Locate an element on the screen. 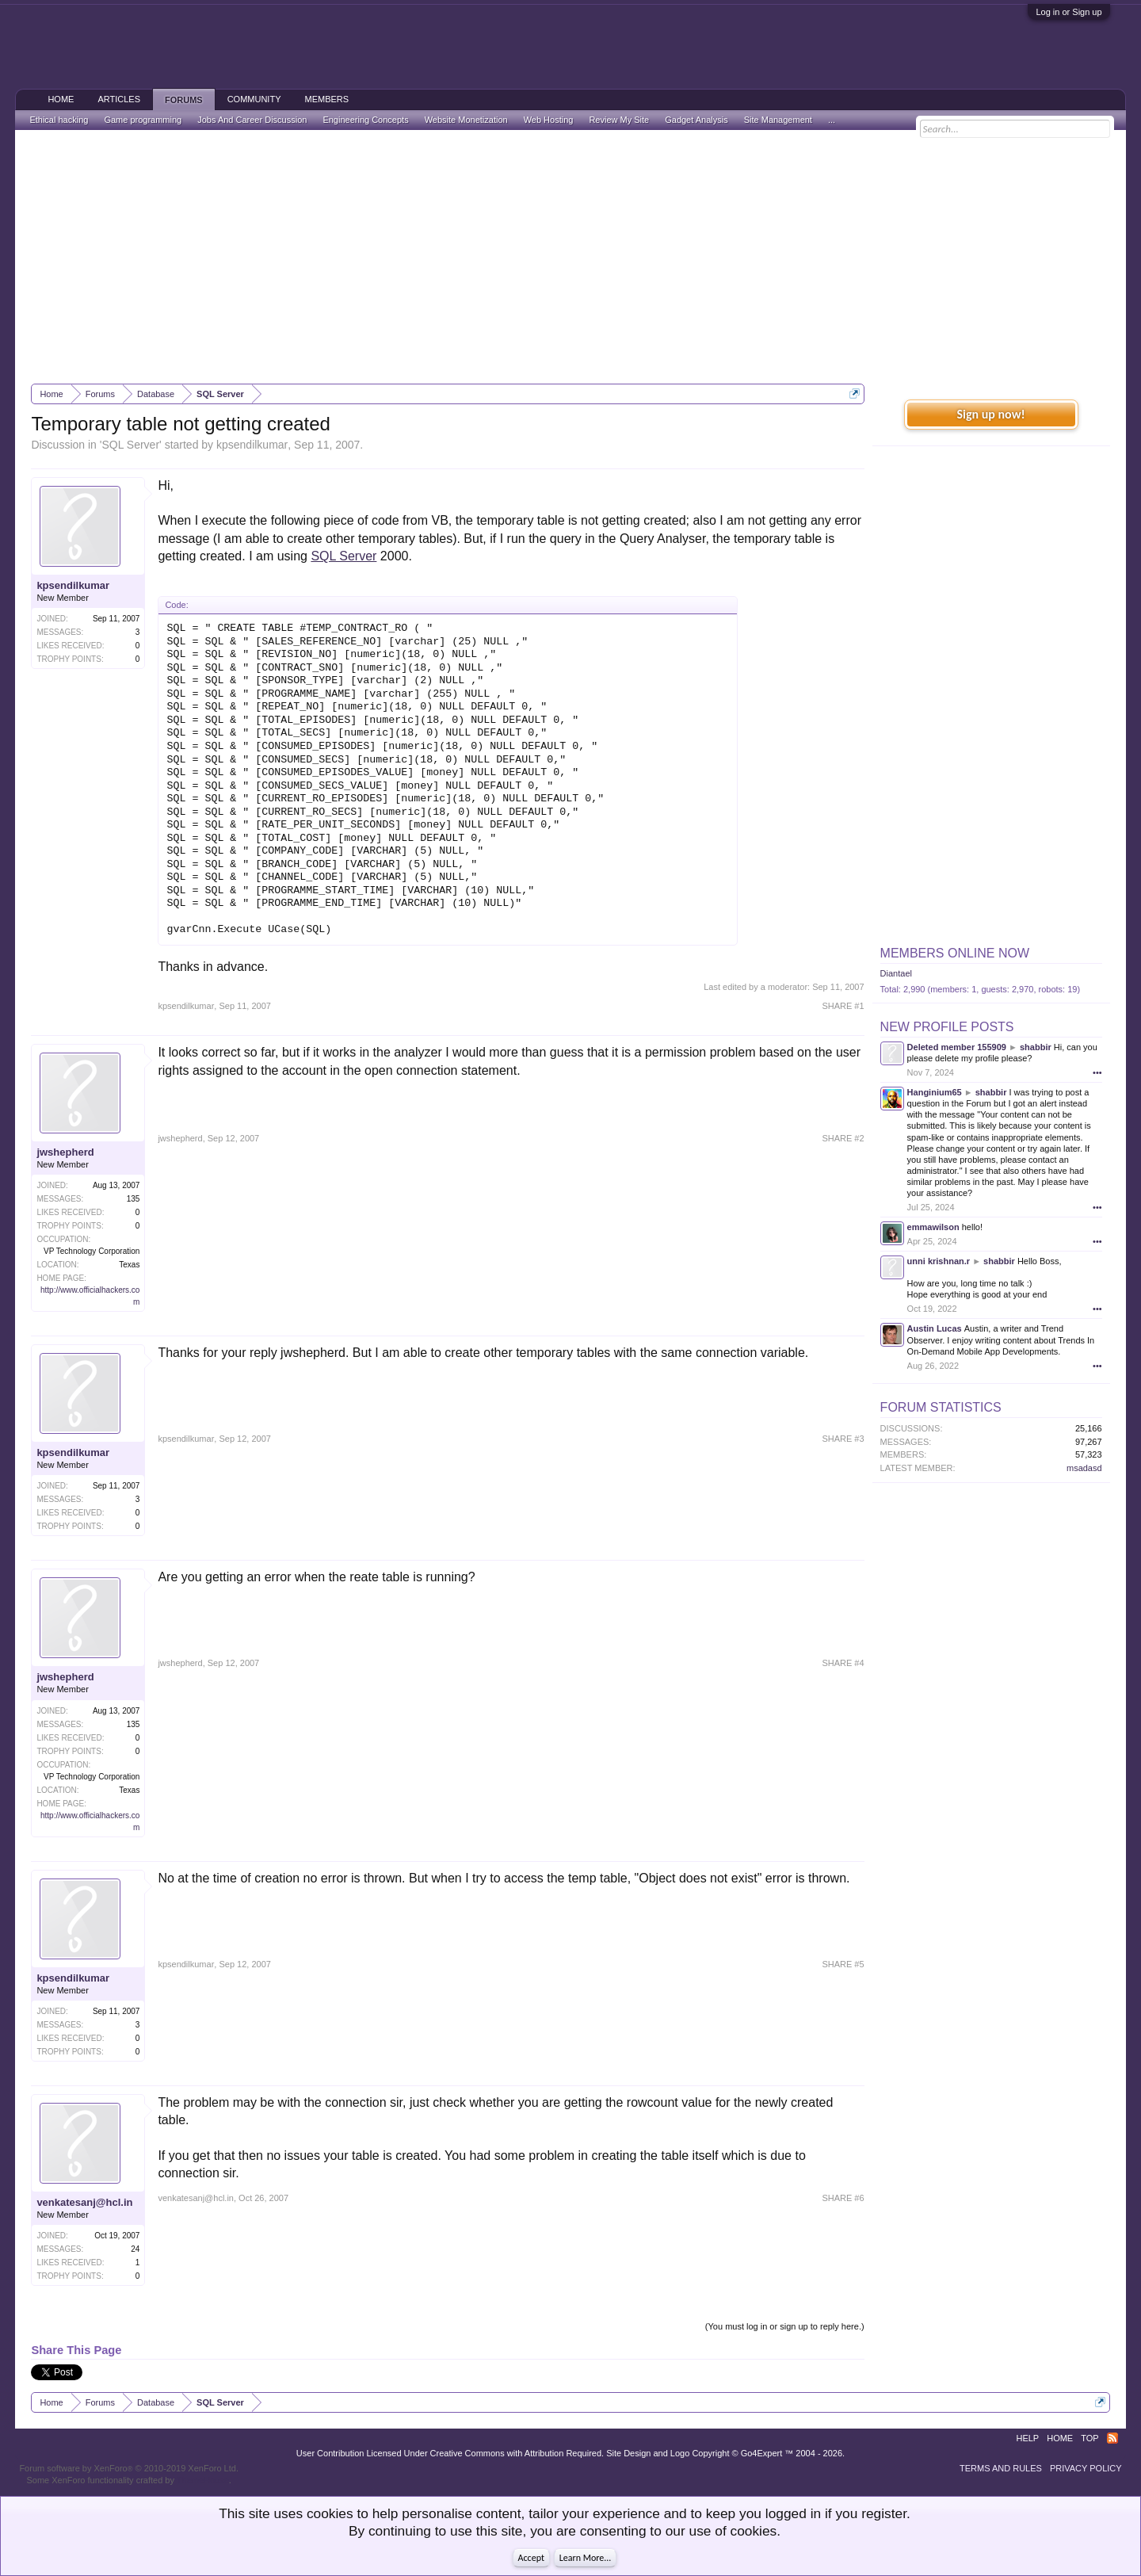 The image size is (1141, 2576). SHARE #1 is located at coordinates (843, 1006).